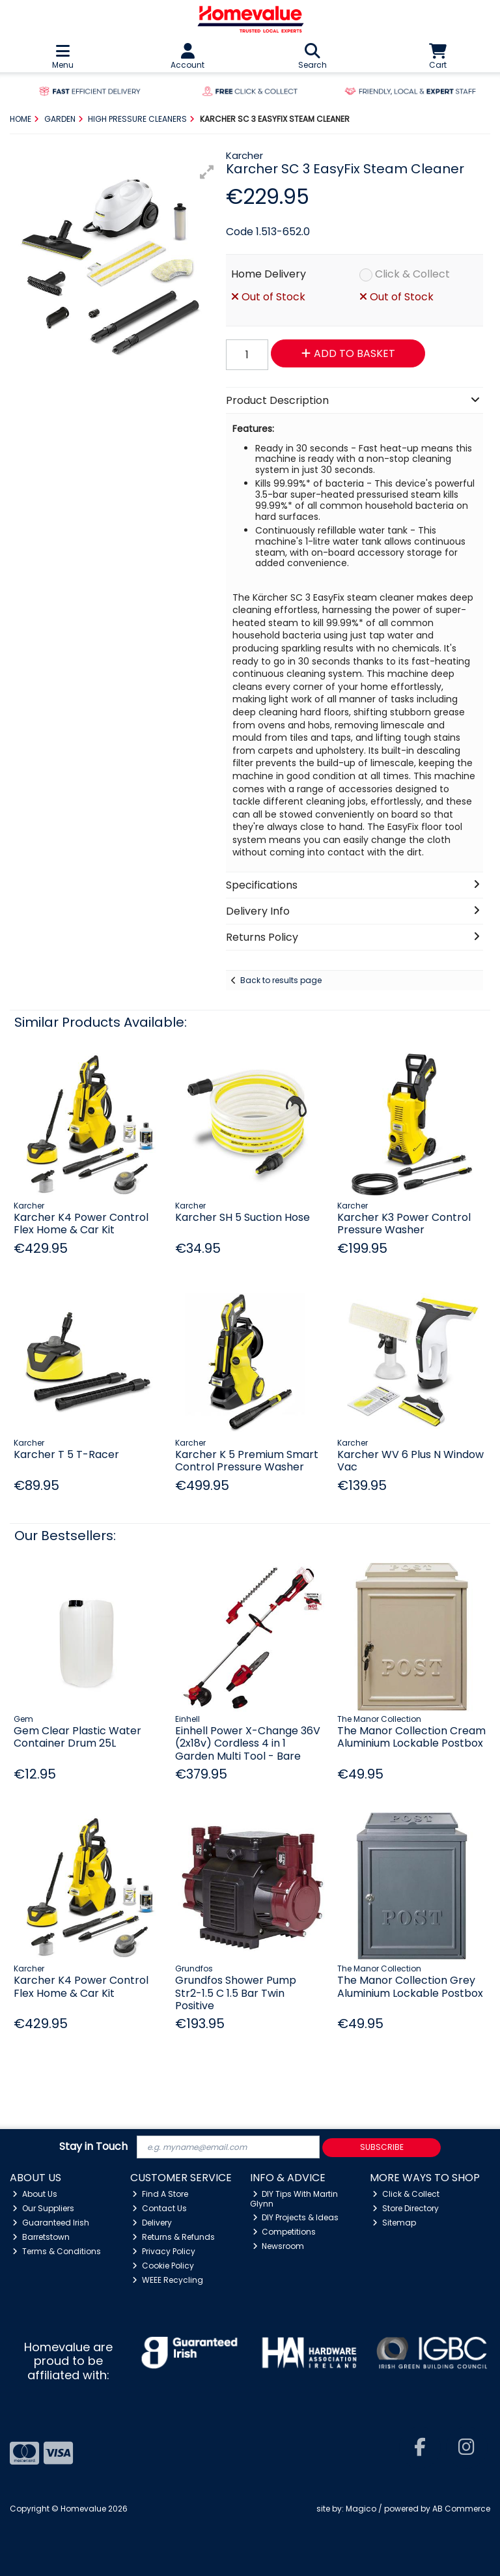 The image size is (500, 2576). Describe the element at coordinates (294, 2198) in the screenshot. I see `DIY Tips With Martin Glynn` at that location.